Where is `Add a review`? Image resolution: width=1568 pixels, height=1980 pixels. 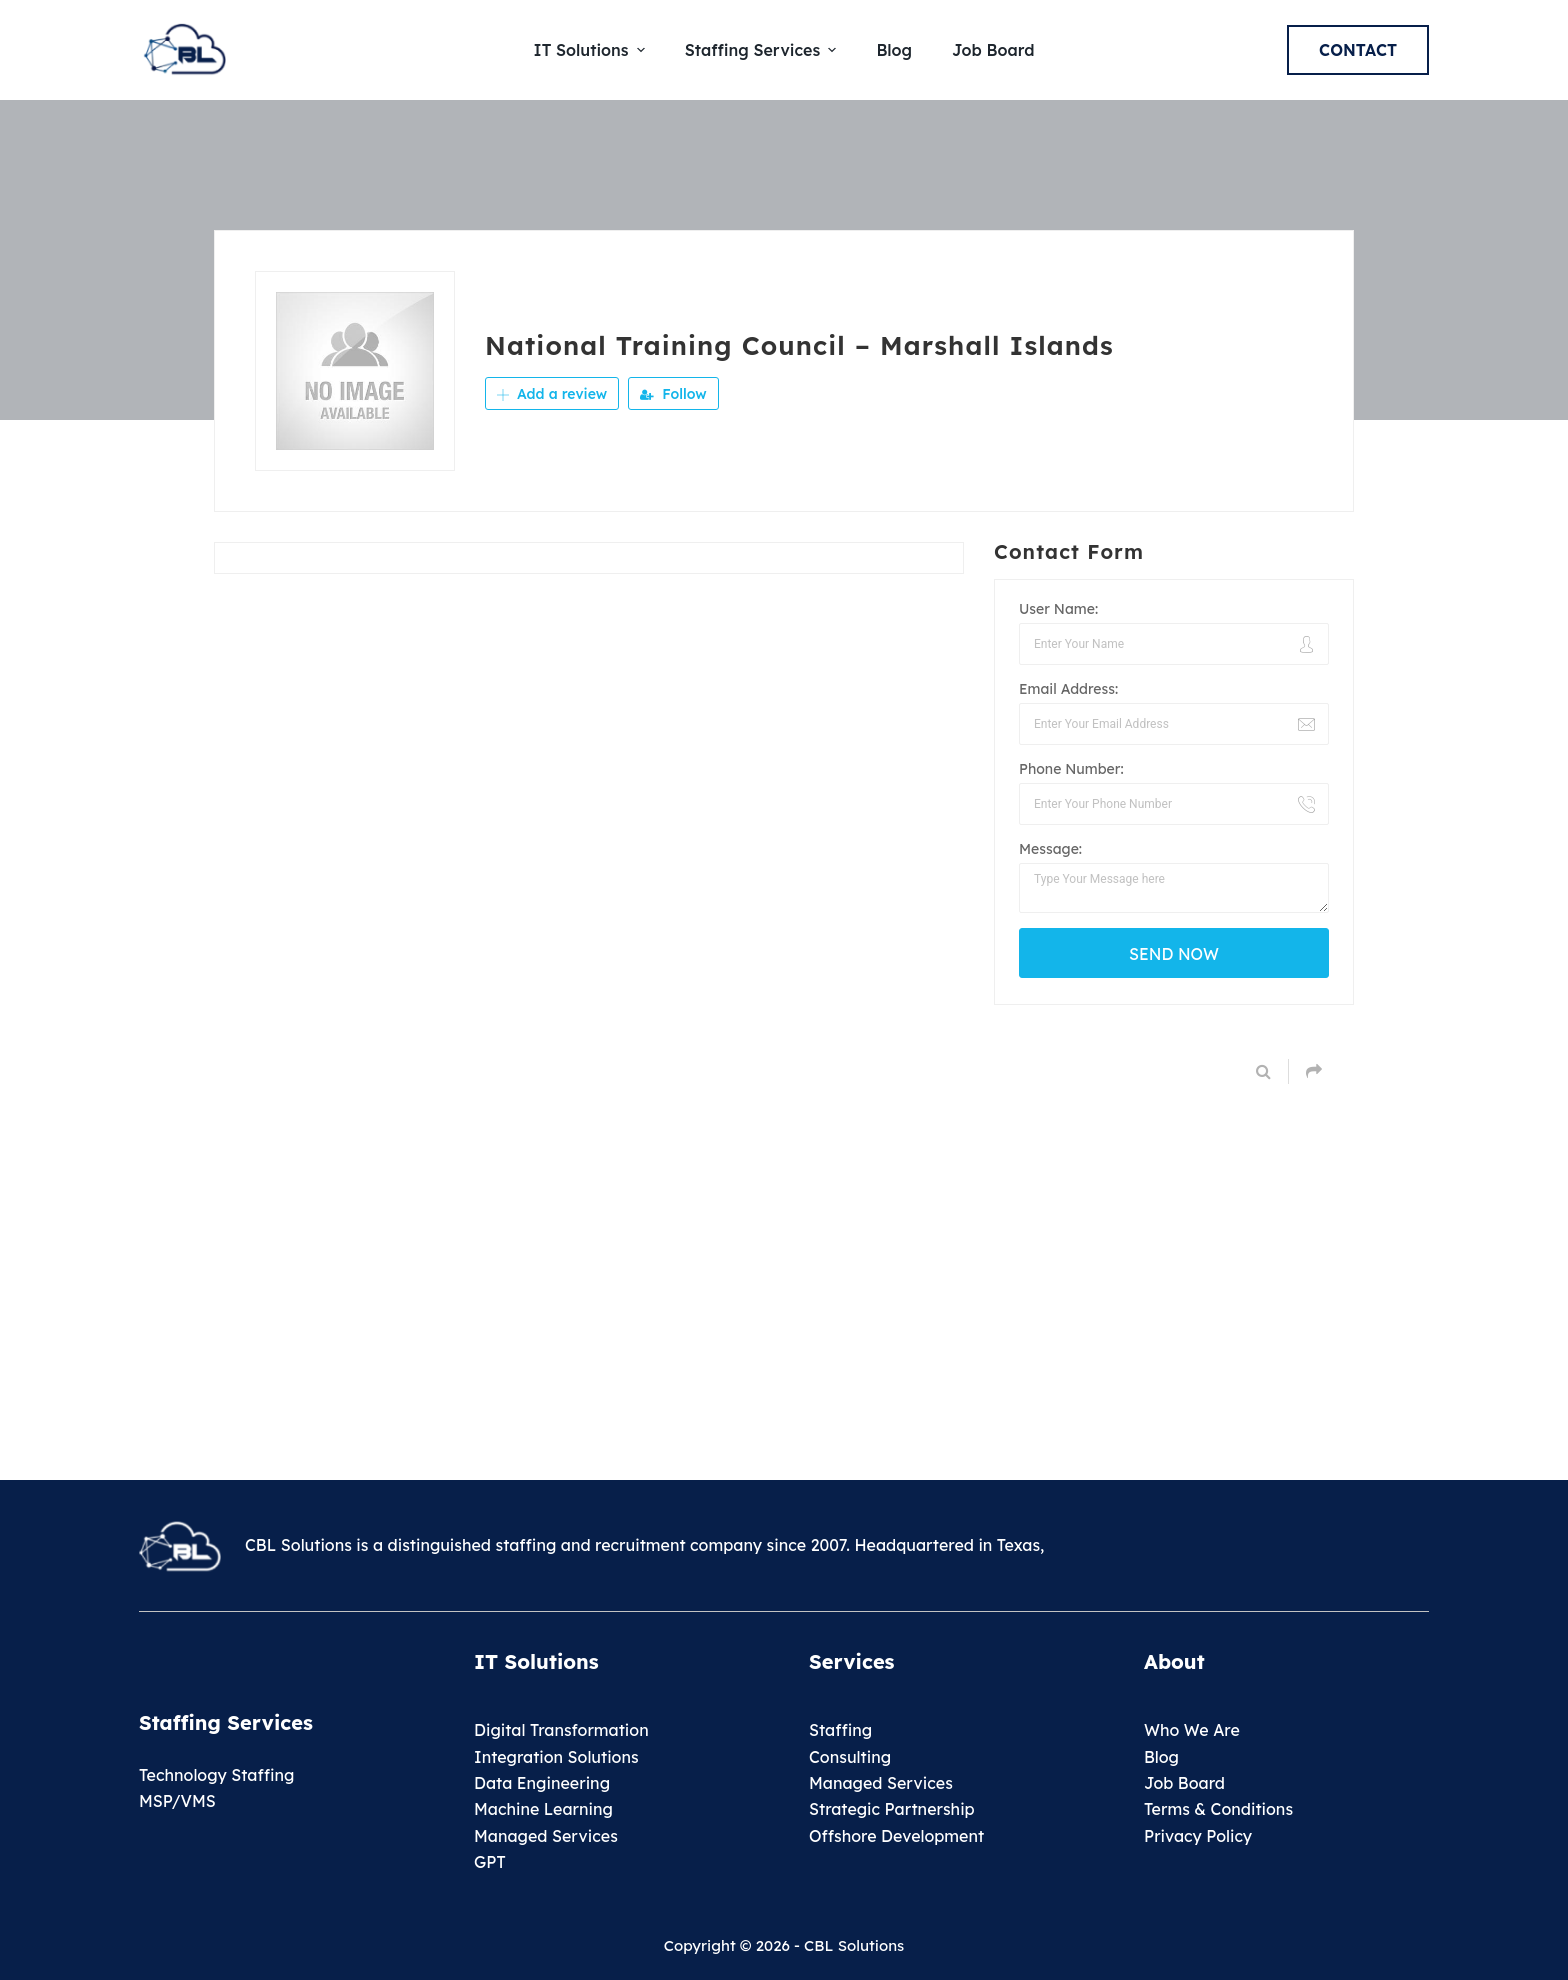
Add a review is located at coordinates (552, 394).